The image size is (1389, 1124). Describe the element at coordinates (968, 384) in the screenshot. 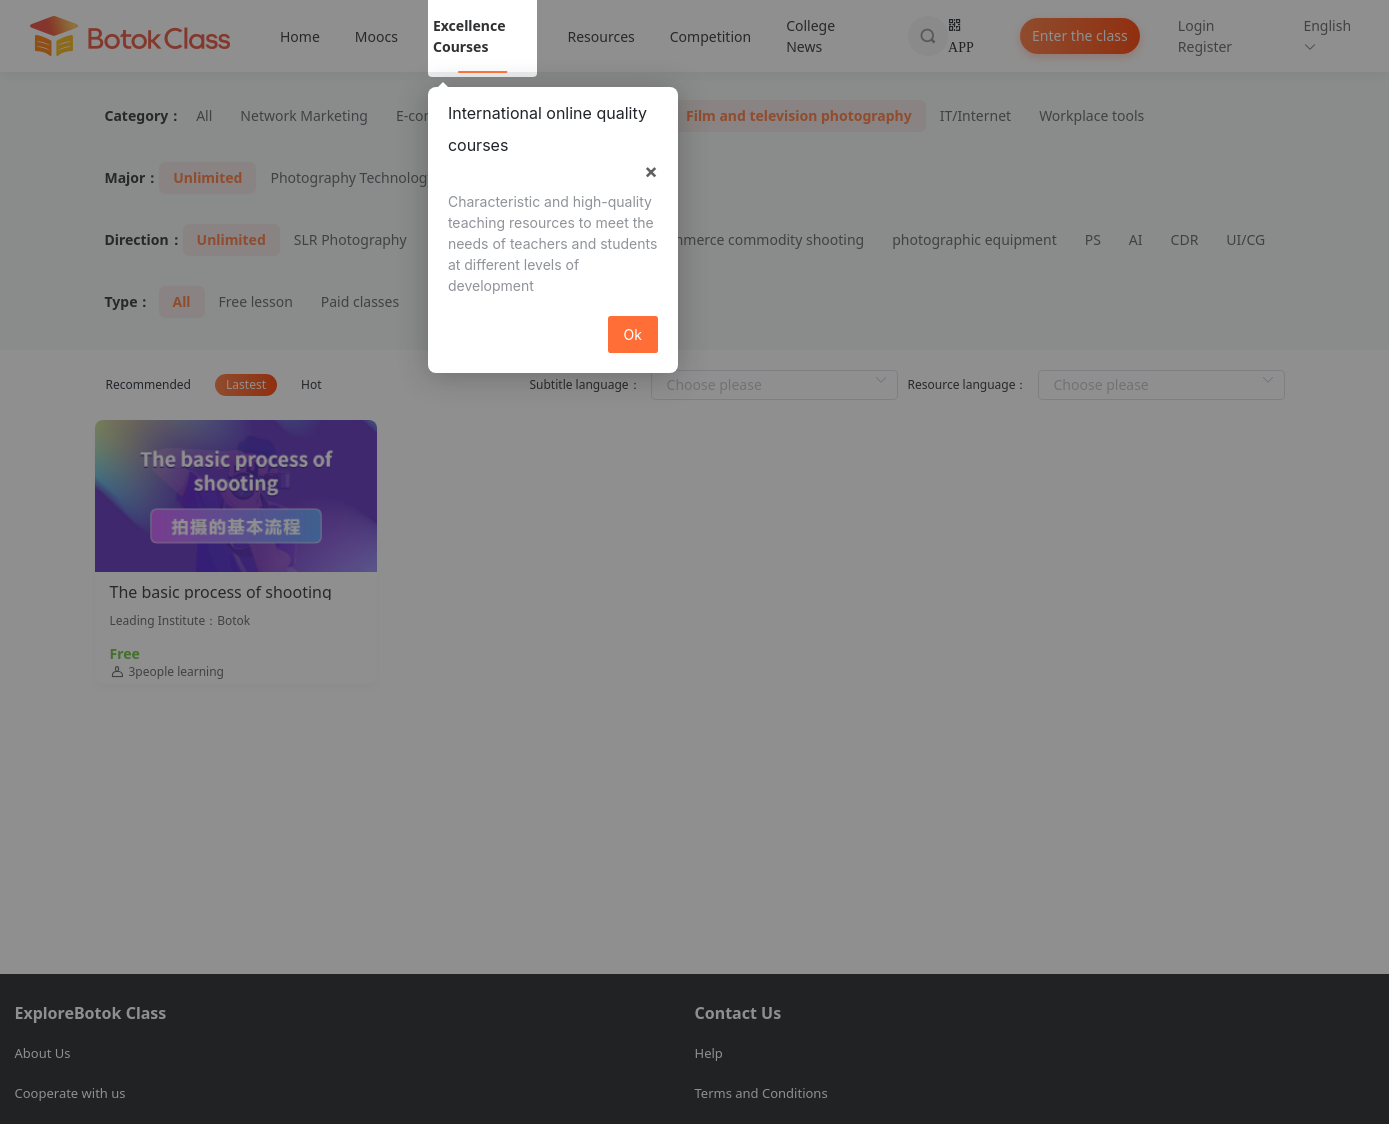

I see `Resource language：` at that location.